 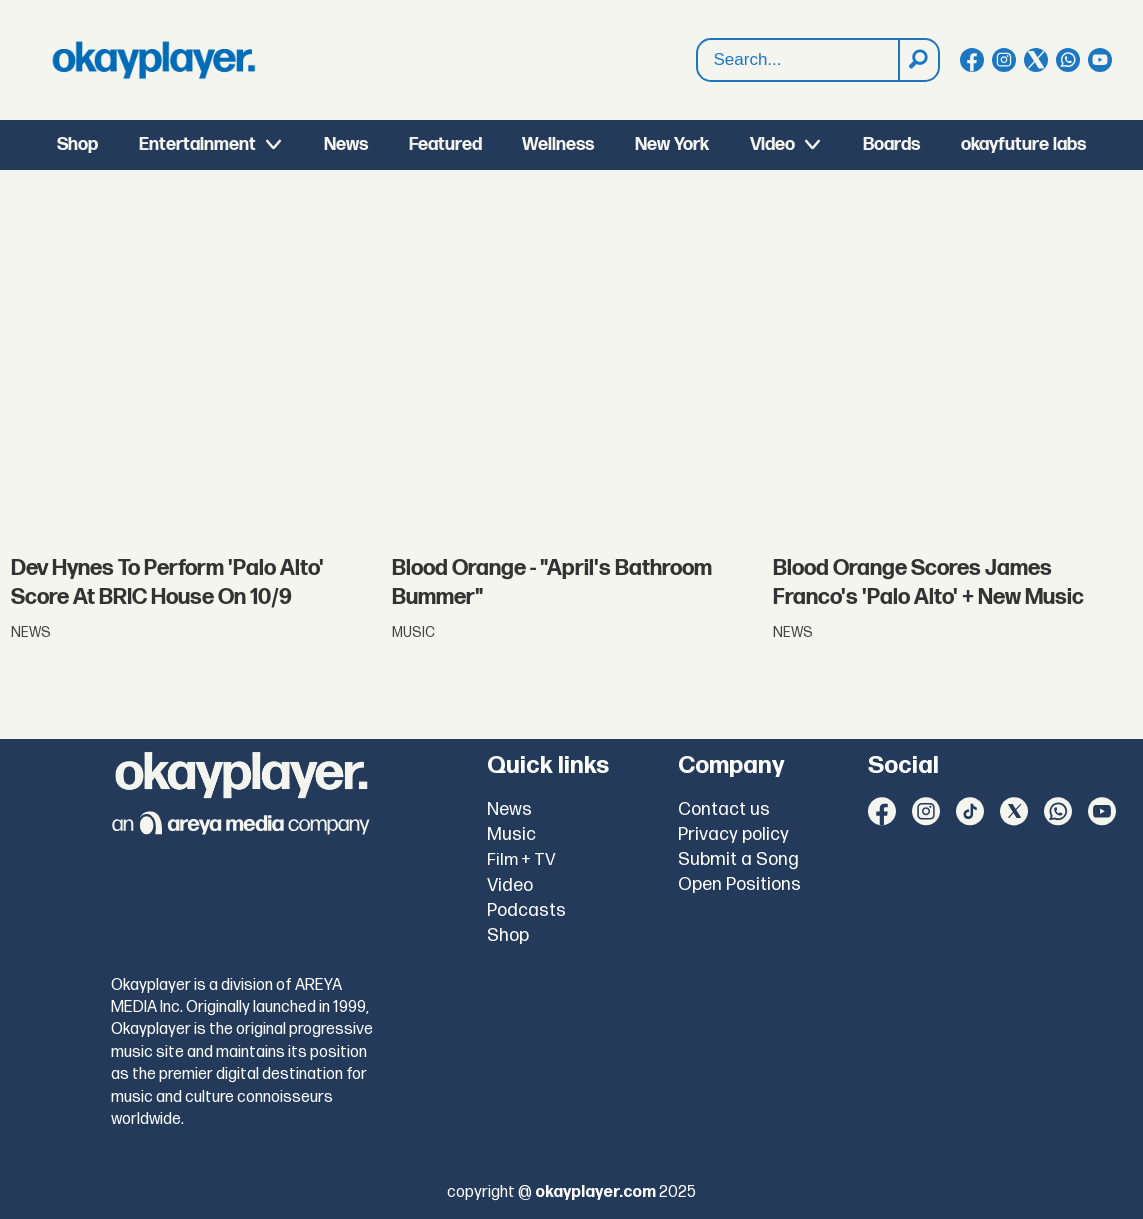 I want to click on Film + TV, so click(x=521, y=860).